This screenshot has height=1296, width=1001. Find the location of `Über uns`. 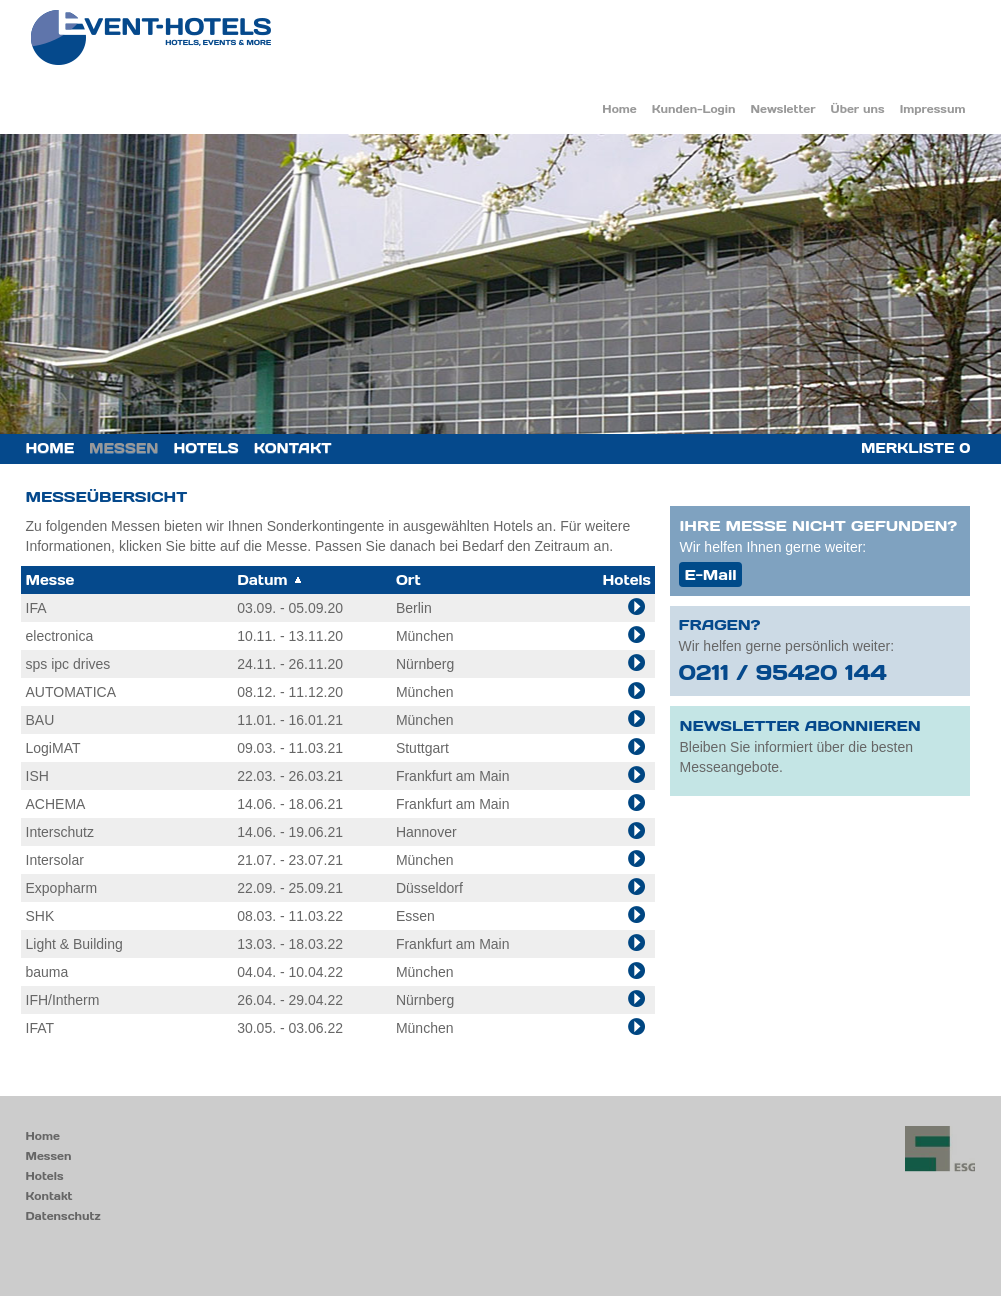

Über uns is located at coordinates (858, 109).